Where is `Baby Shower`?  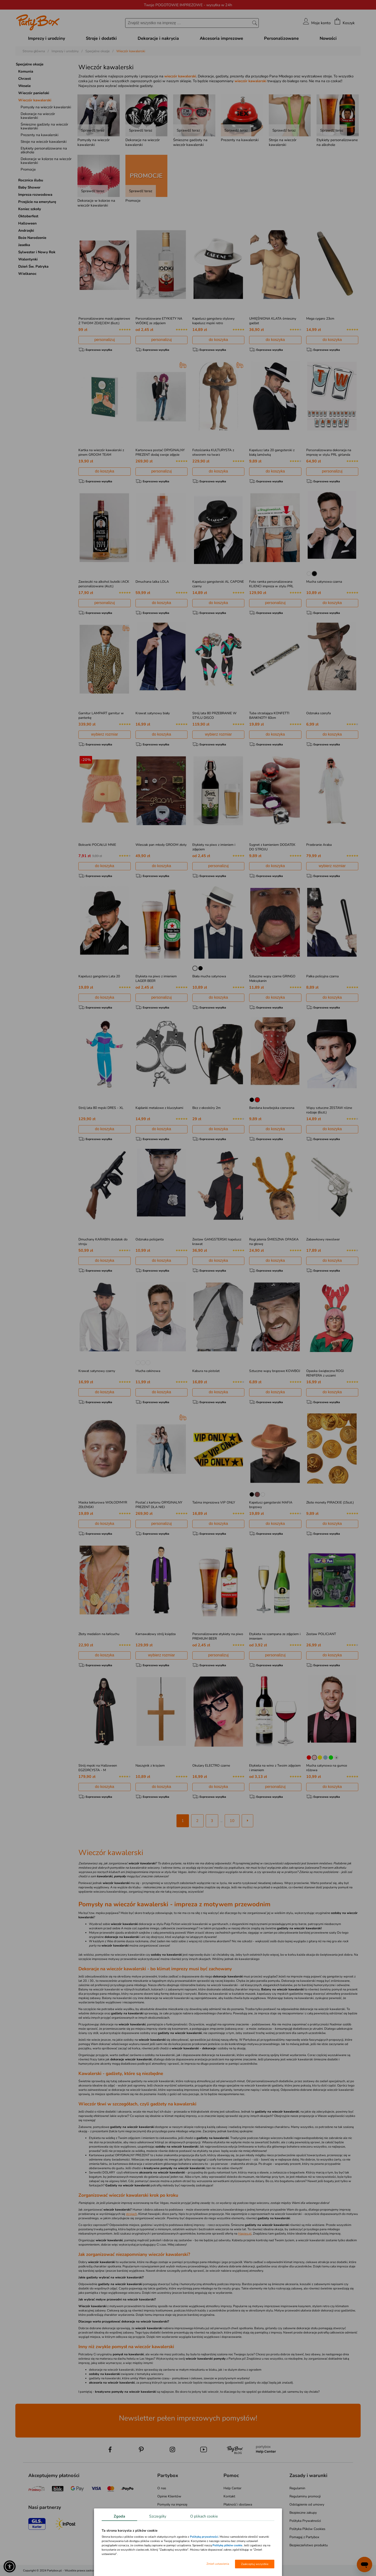
Baby Shower is located at coordinates (29, 187).